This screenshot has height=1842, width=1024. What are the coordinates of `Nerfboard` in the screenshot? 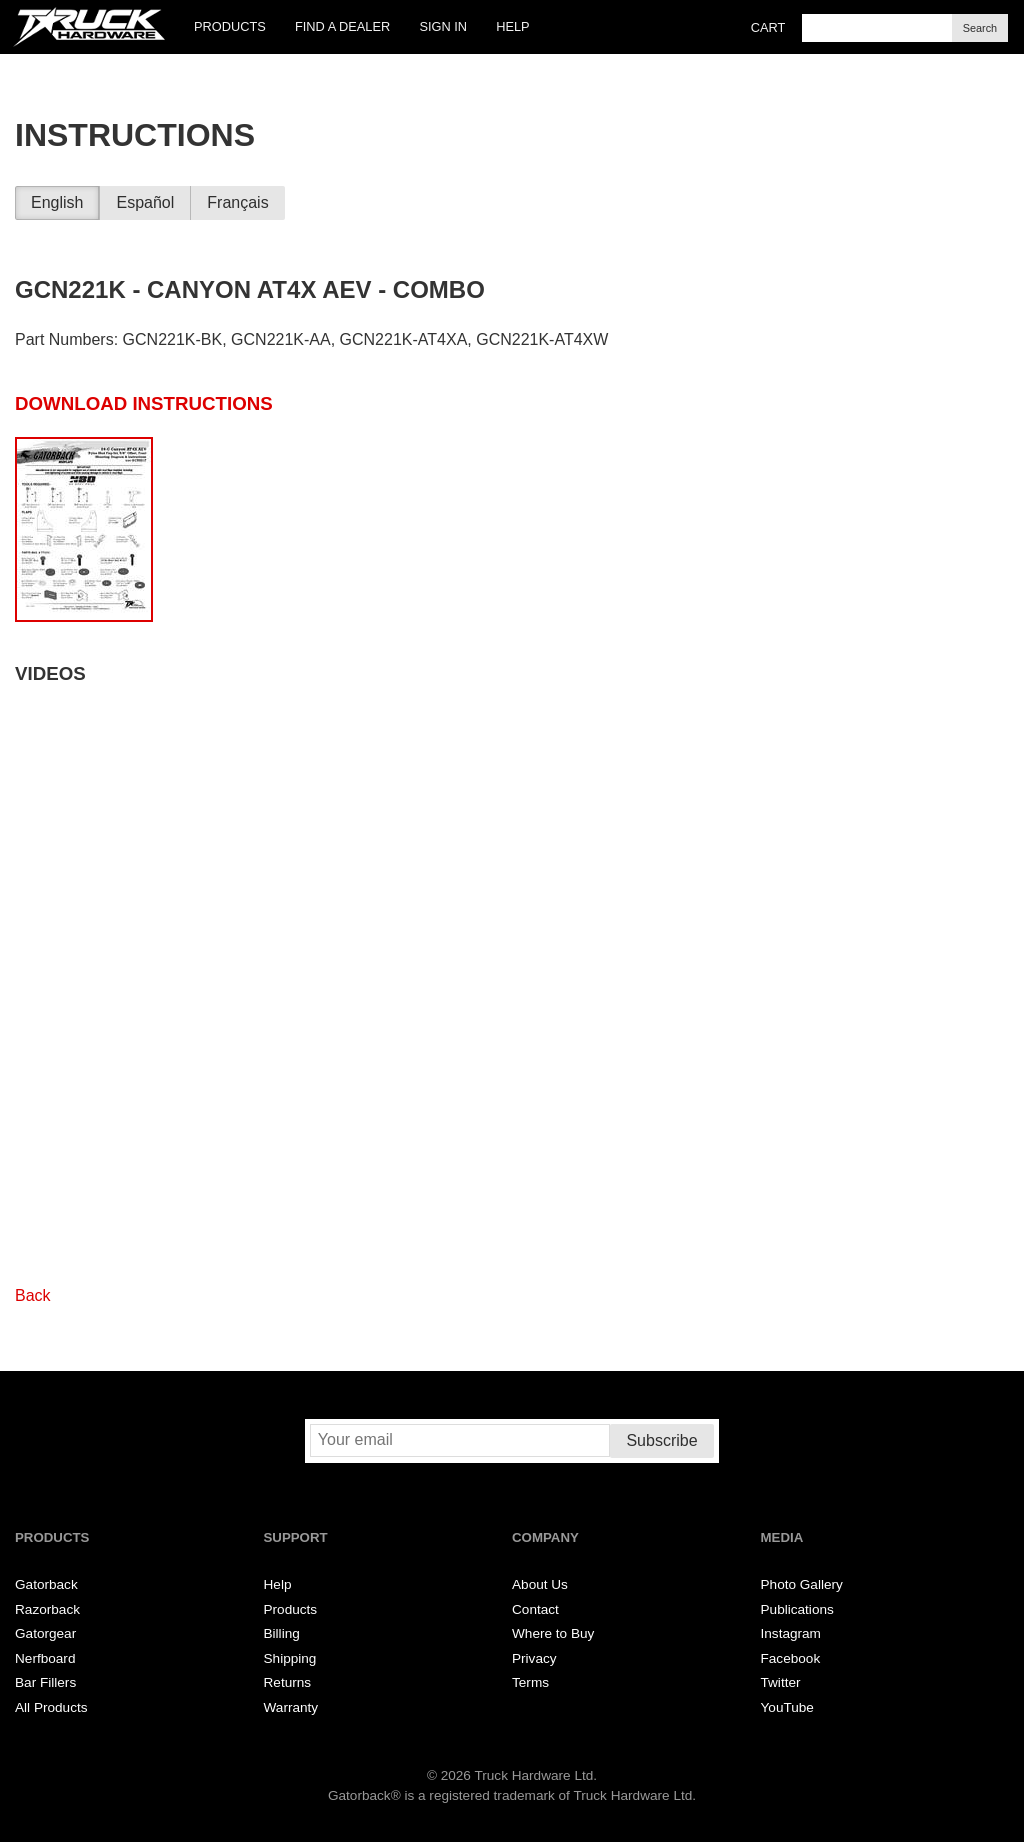 It's located at (45, 1658).